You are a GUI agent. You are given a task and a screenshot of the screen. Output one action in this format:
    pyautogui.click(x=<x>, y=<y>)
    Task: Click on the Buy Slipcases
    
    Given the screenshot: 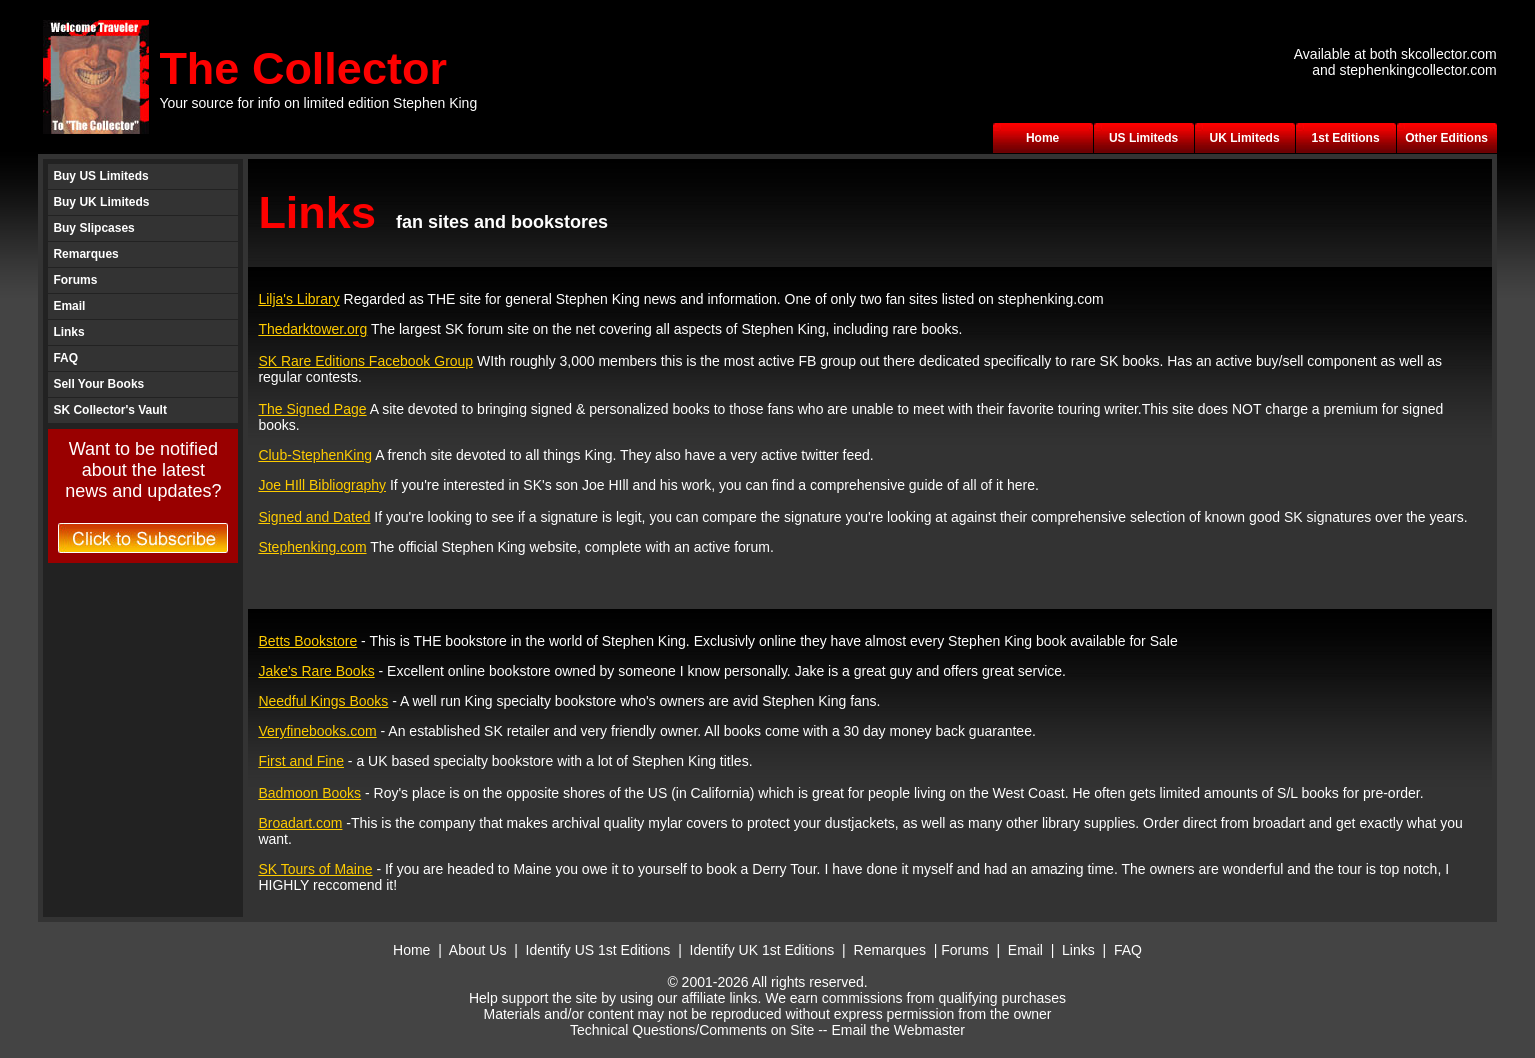 What is the action you would take?
    pyautogui.click(x=93, y=228)
    